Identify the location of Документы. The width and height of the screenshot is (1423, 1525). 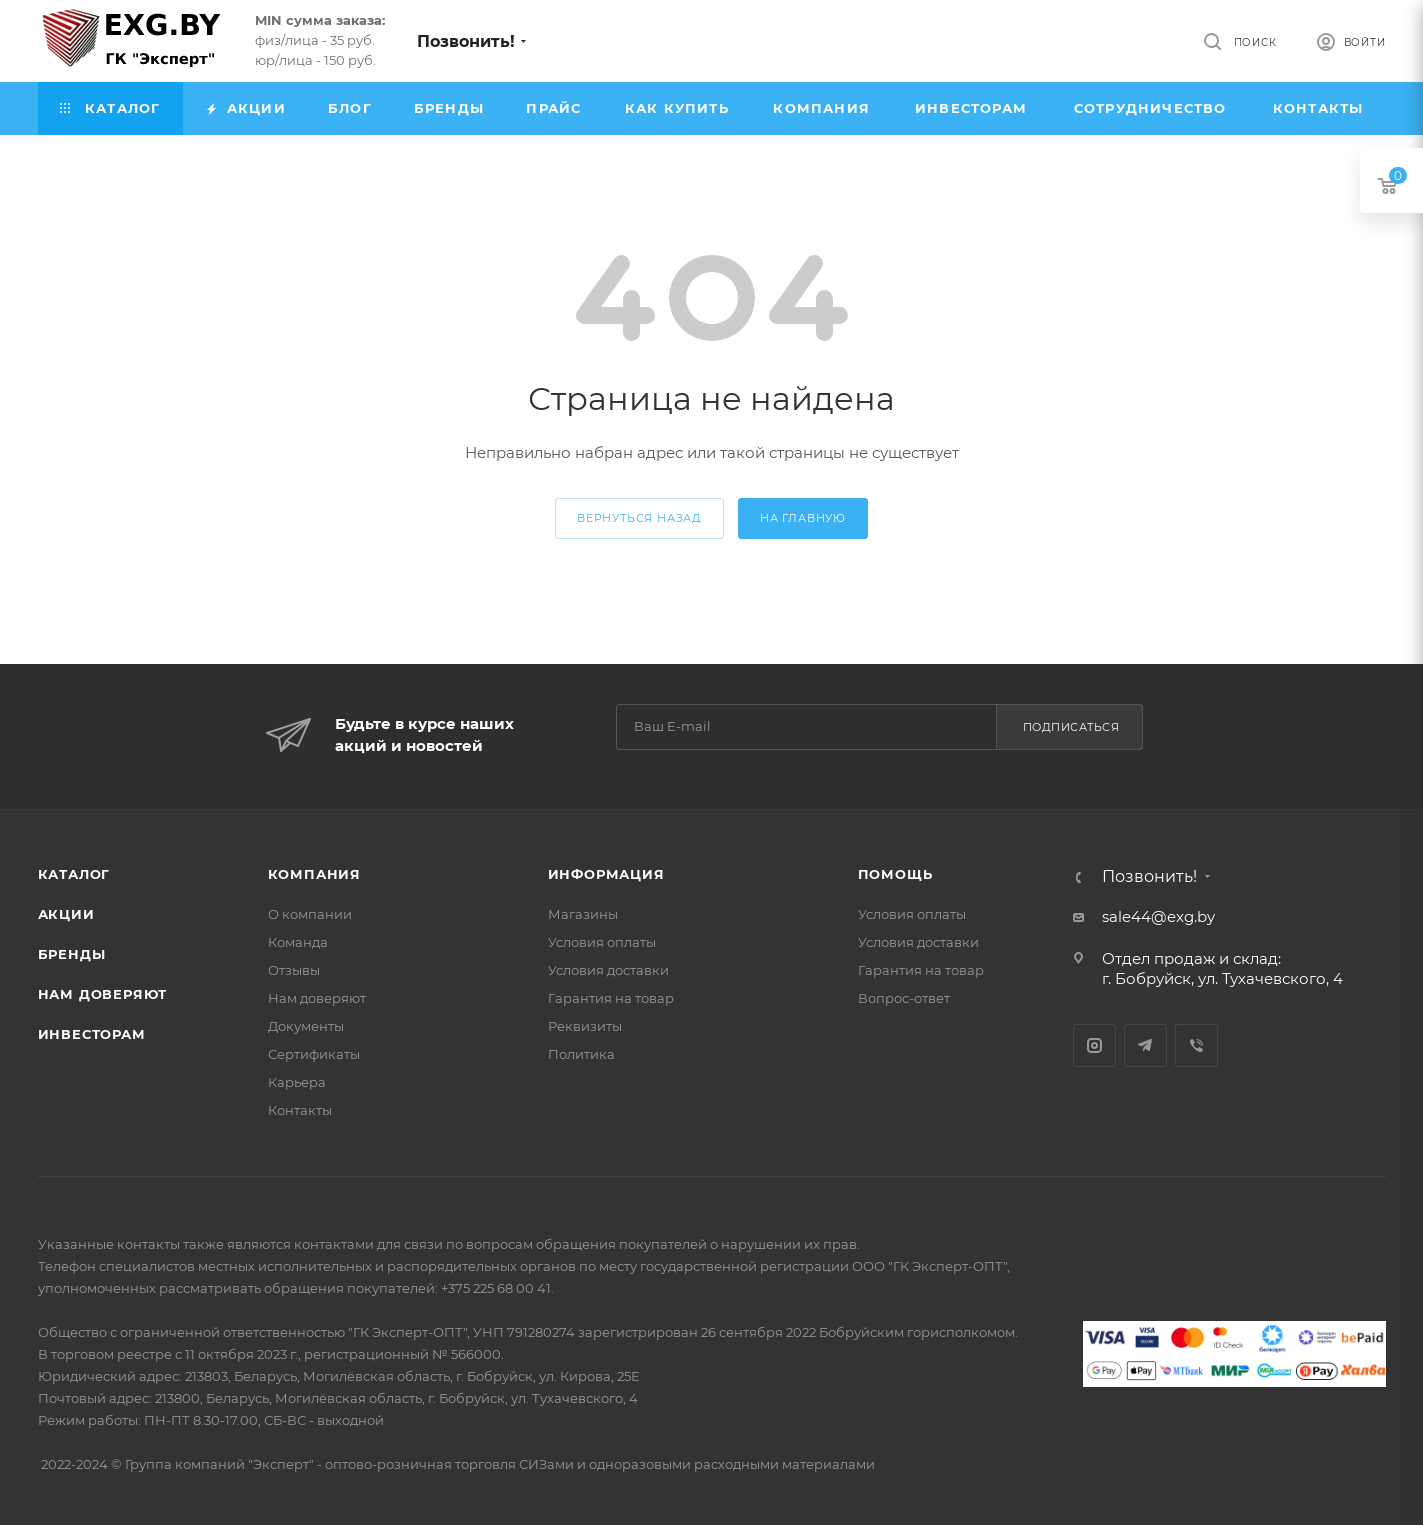
(306, 1026).